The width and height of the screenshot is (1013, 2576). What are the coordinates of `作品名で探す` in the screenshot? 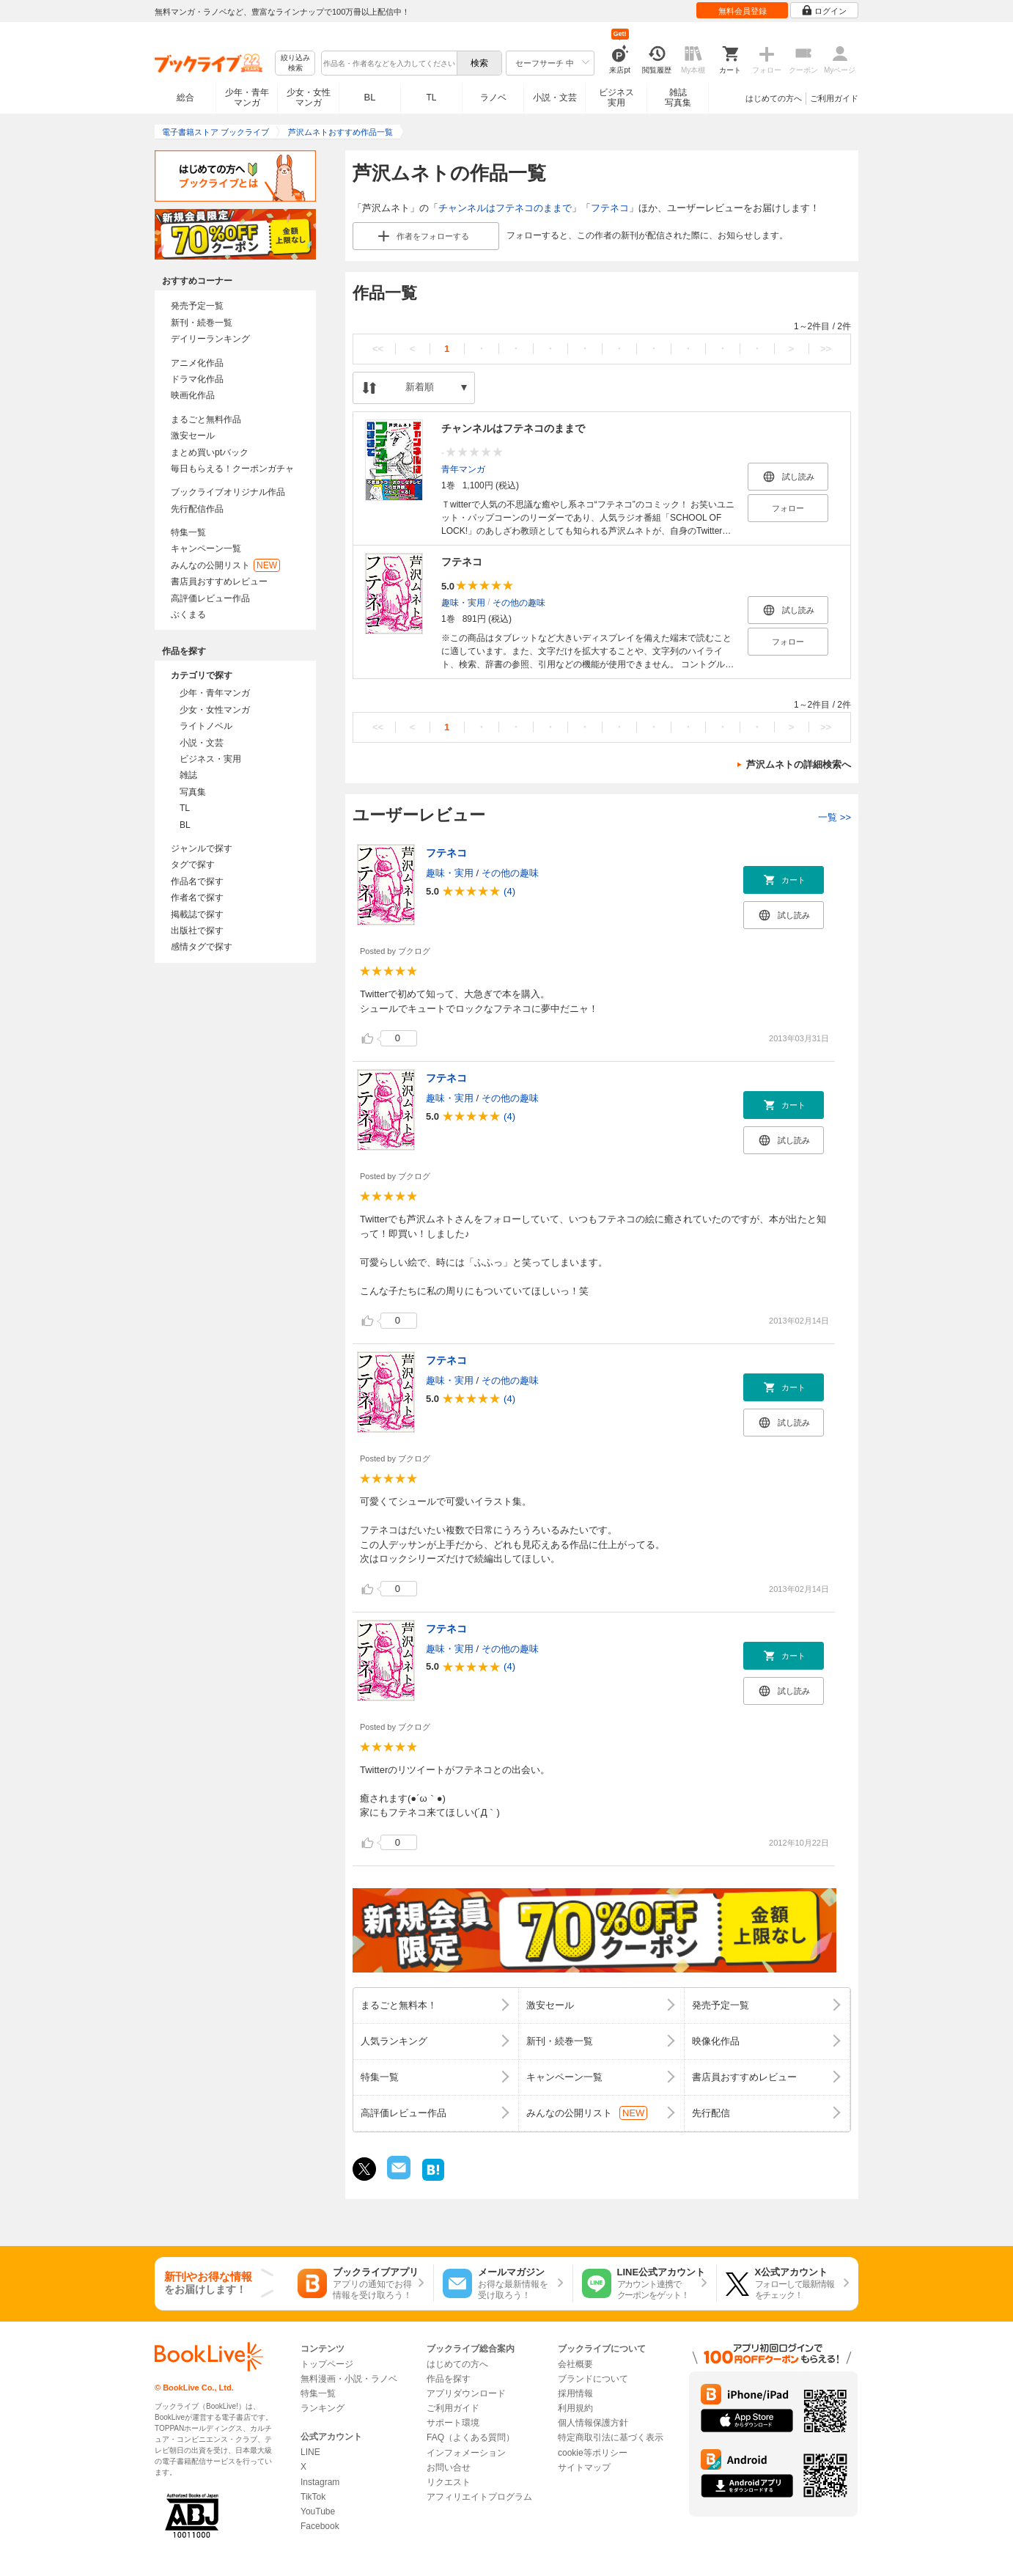 It's located at (197, 881).